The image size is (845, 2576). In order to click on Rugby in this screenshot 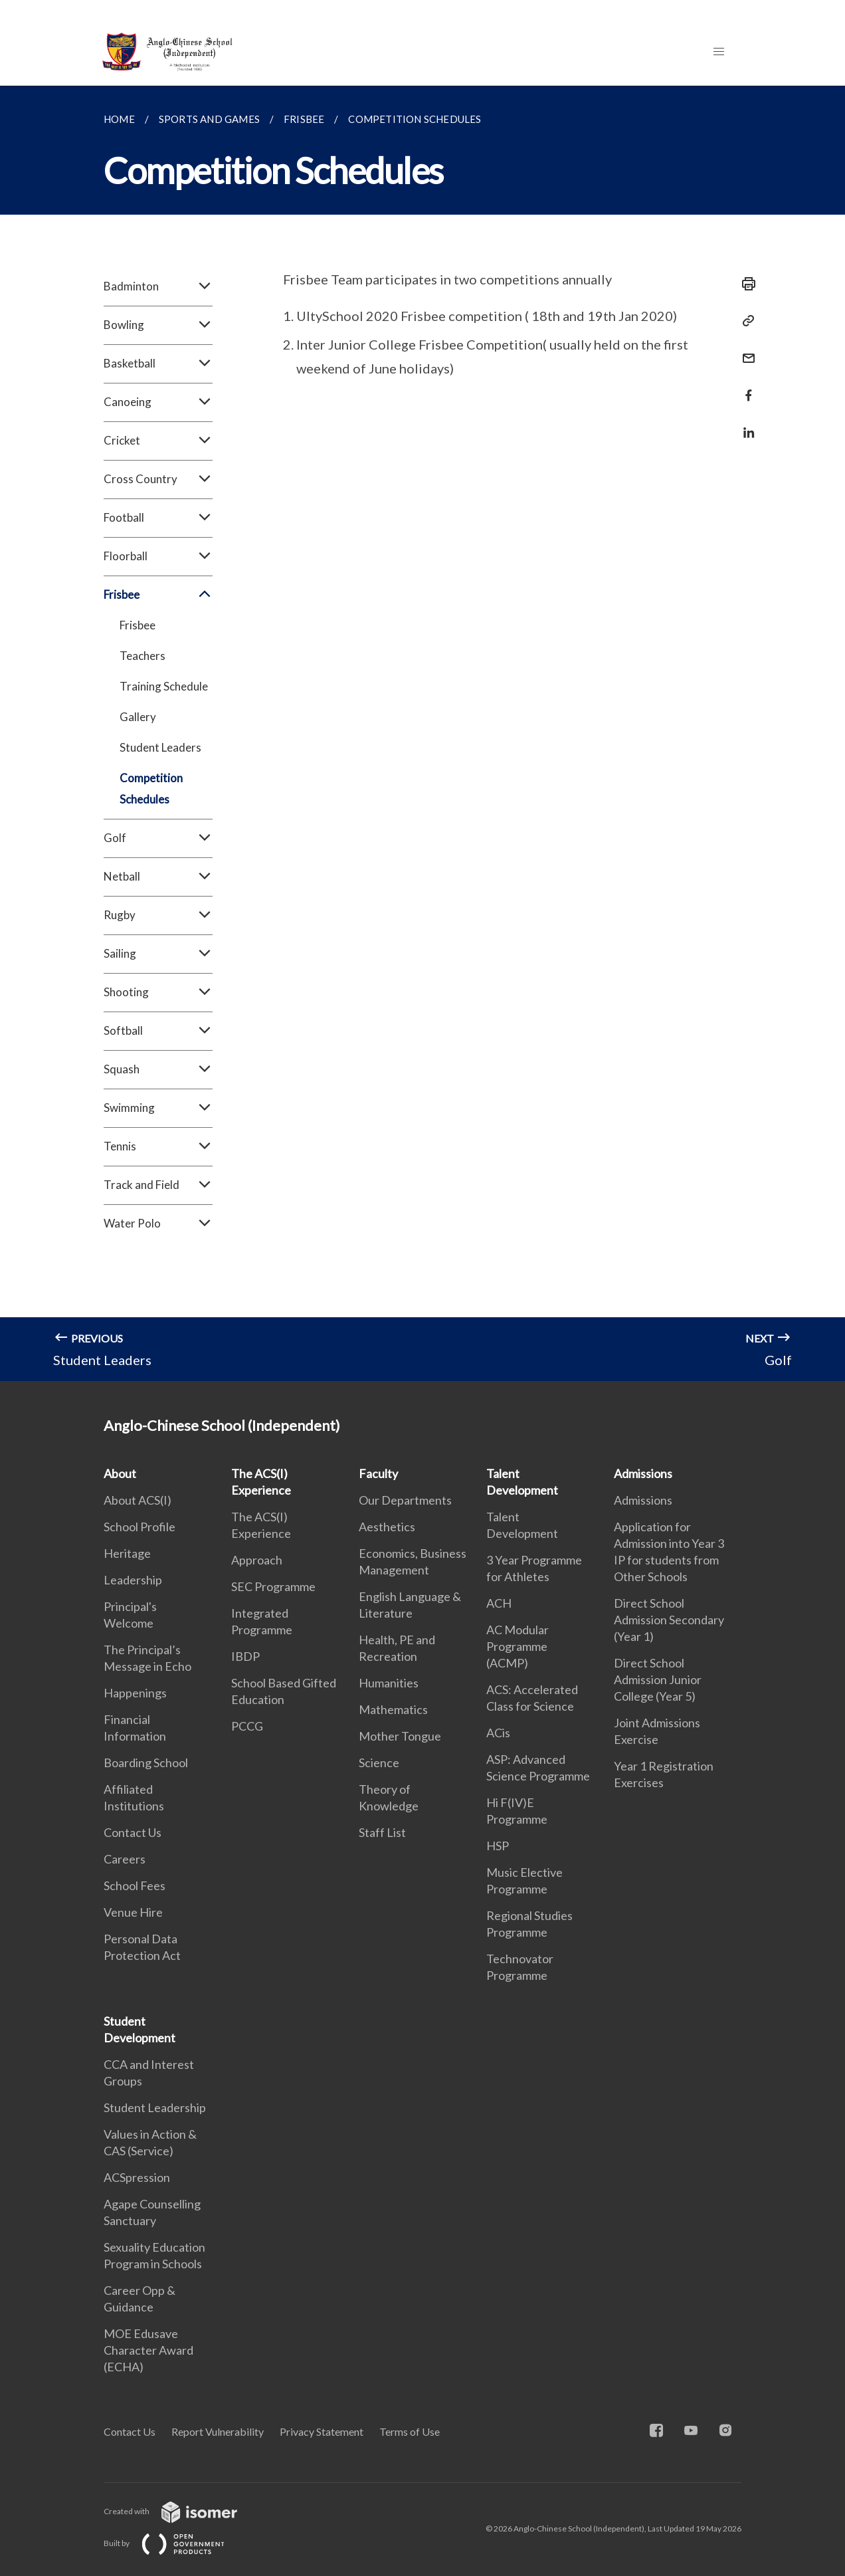, I will do `click(158, 915)`.